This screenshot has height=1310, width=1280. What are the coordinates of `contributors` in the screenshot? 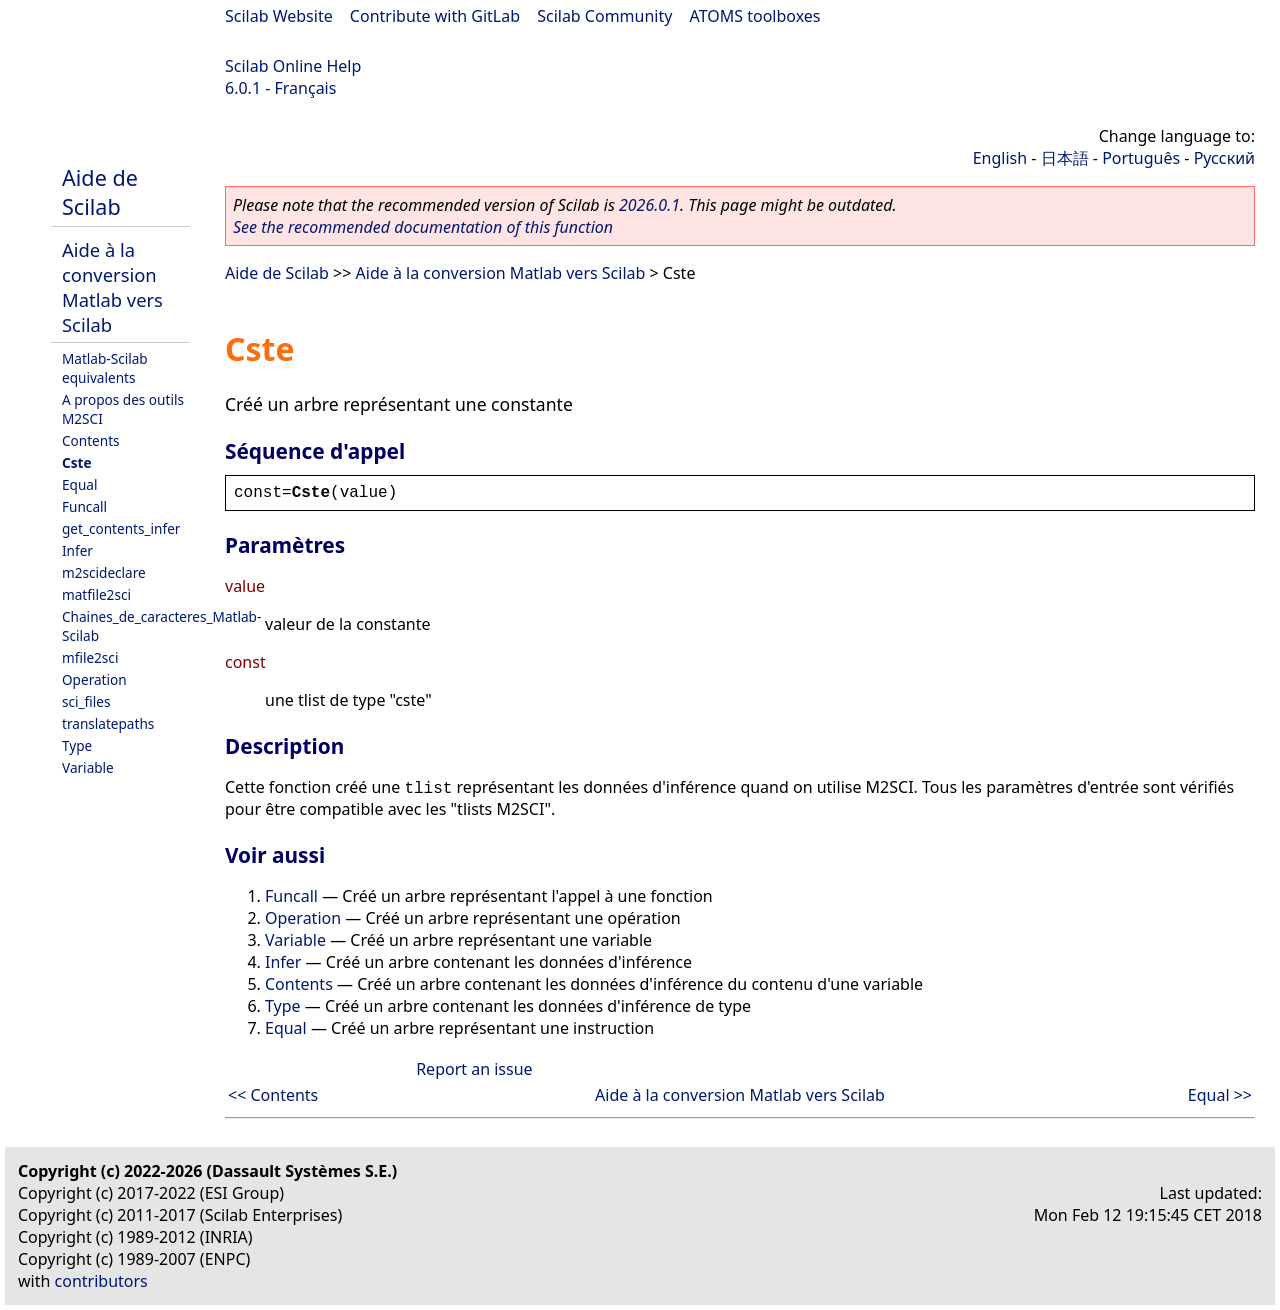 It's located at (101, 1281).